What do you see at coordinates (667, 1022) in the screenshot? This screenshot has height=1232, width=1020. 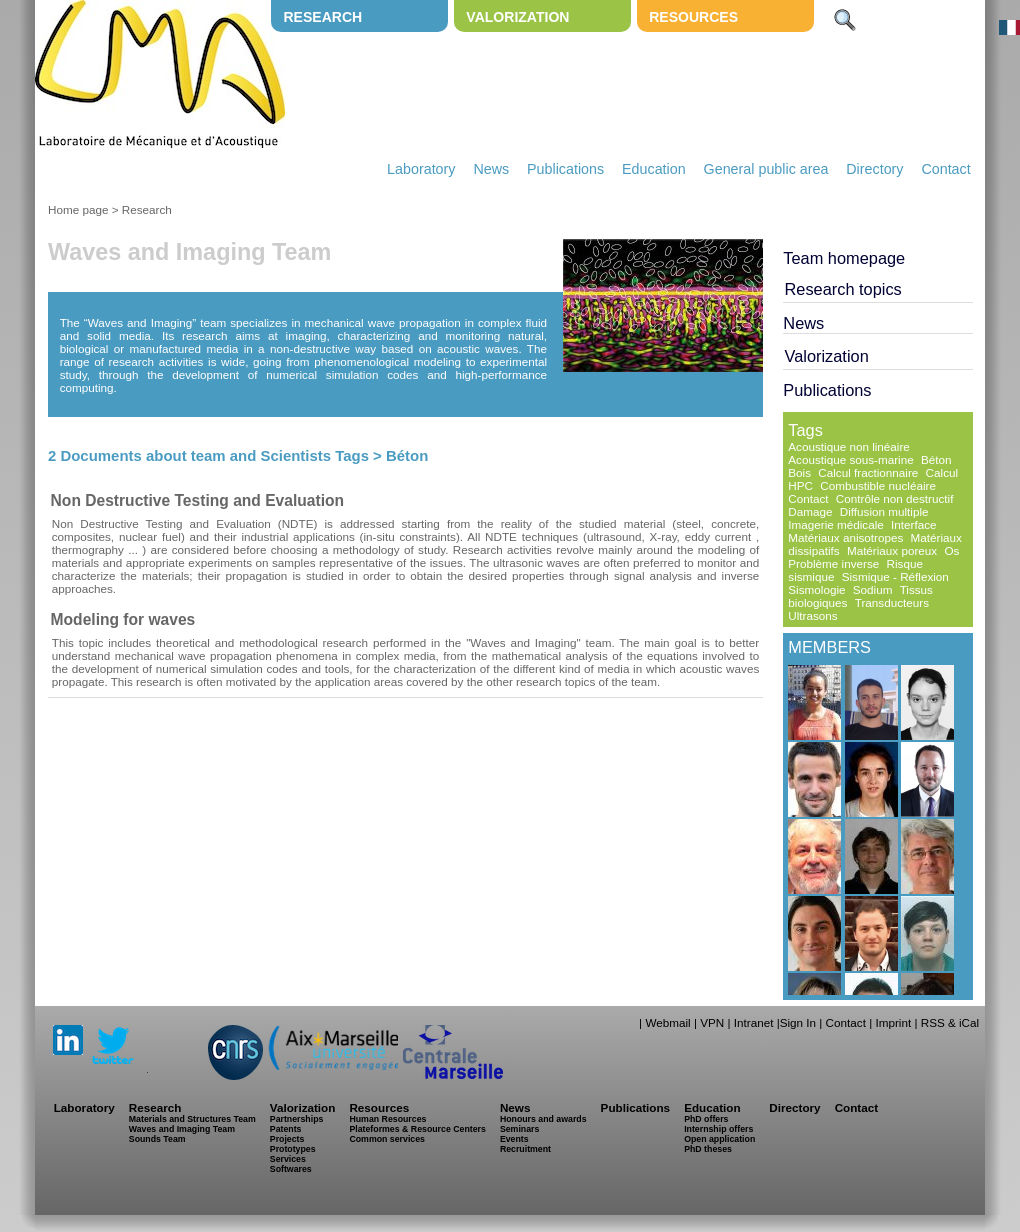 I see `Webmail` at bounding box center [667, 1022].